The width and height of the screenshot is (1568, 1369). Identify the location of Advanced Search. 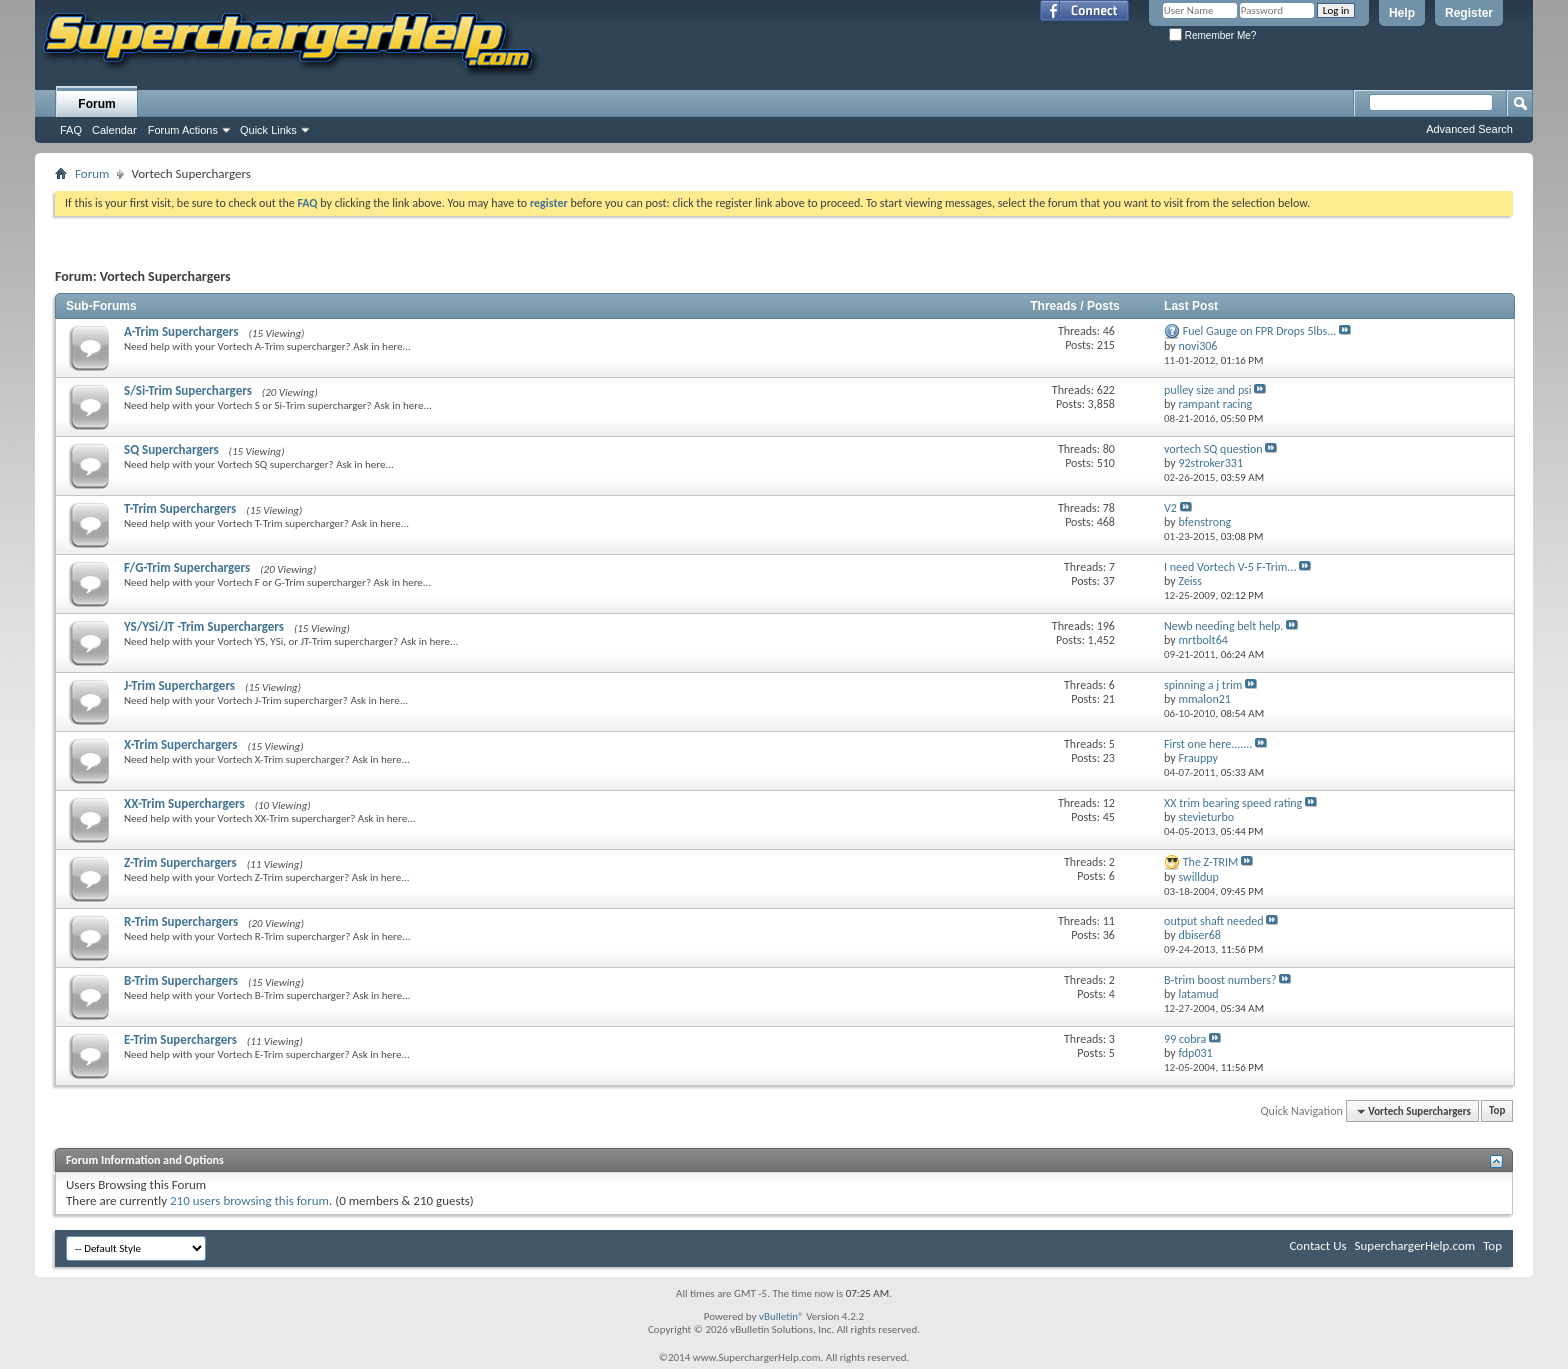
(1469, 129).